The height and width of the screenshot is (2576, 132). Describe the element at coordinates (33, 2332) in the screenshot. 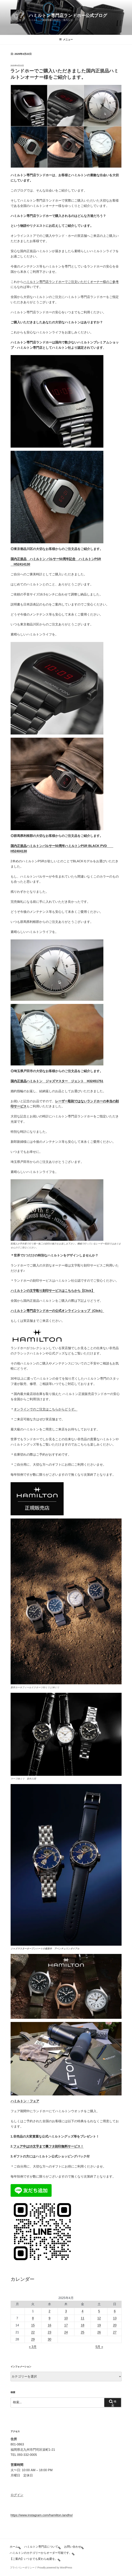

I see `22 [2025年4月22日 に投稿を公開]` at that location.